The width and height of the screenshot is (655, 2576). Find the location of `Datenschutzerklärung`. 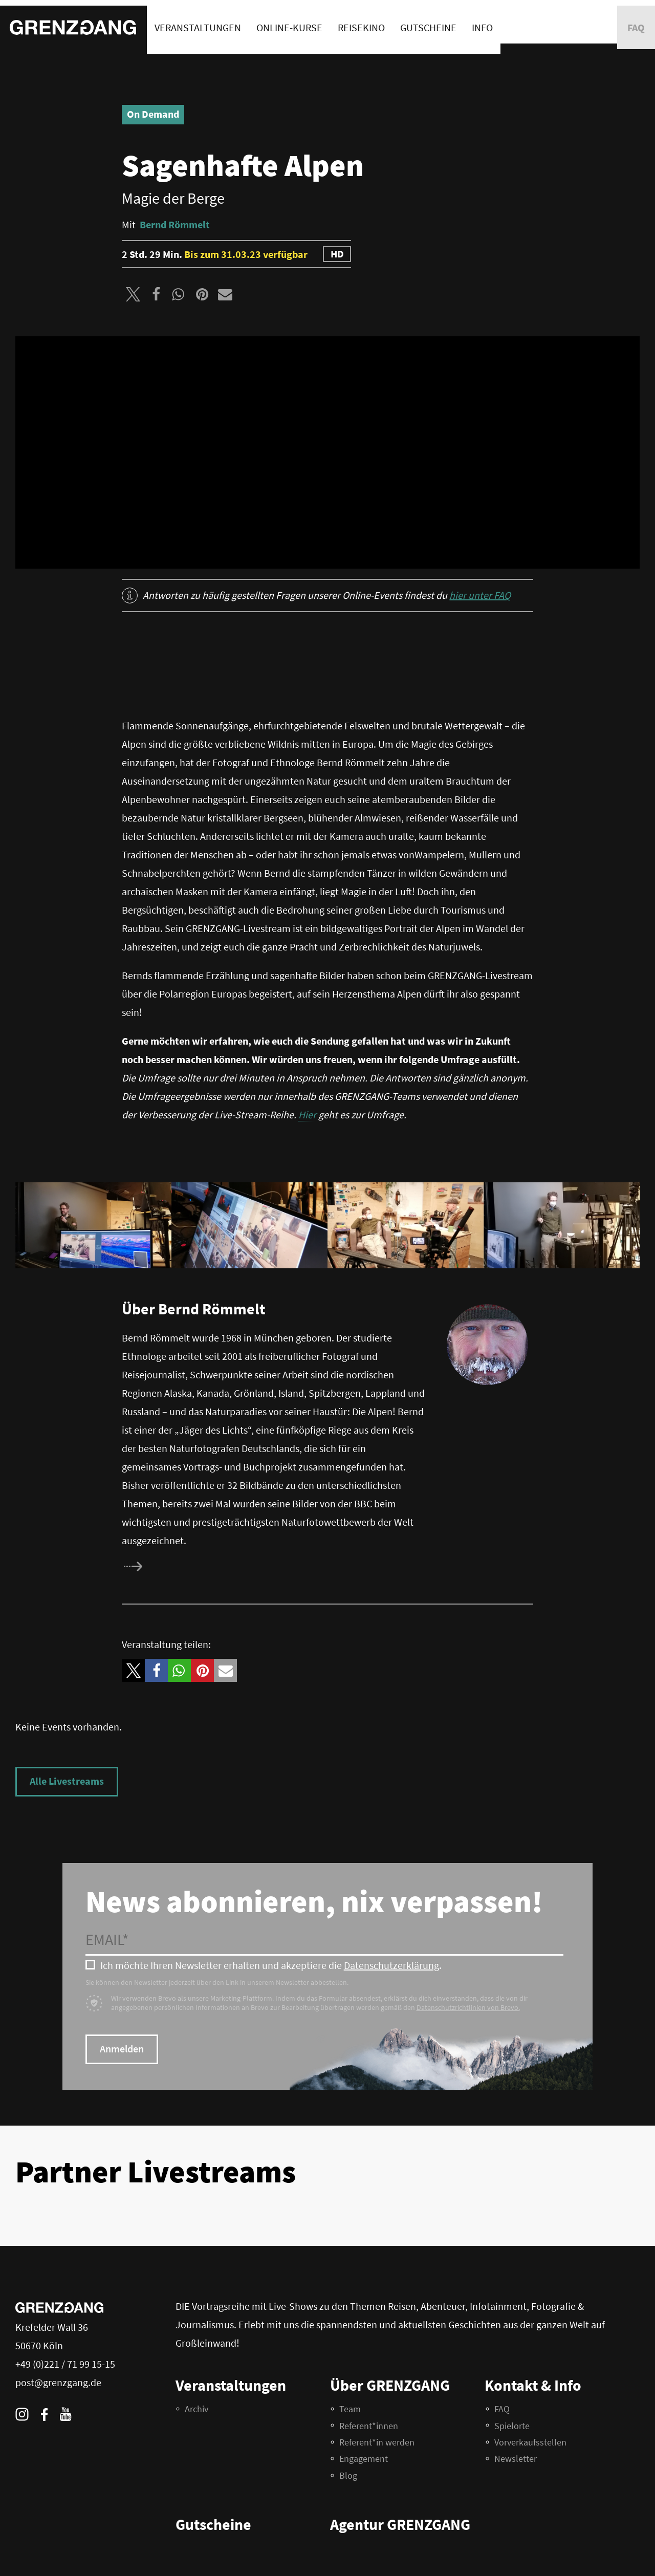

Datenschutzerklärung is located at coordinates (391, 1965).